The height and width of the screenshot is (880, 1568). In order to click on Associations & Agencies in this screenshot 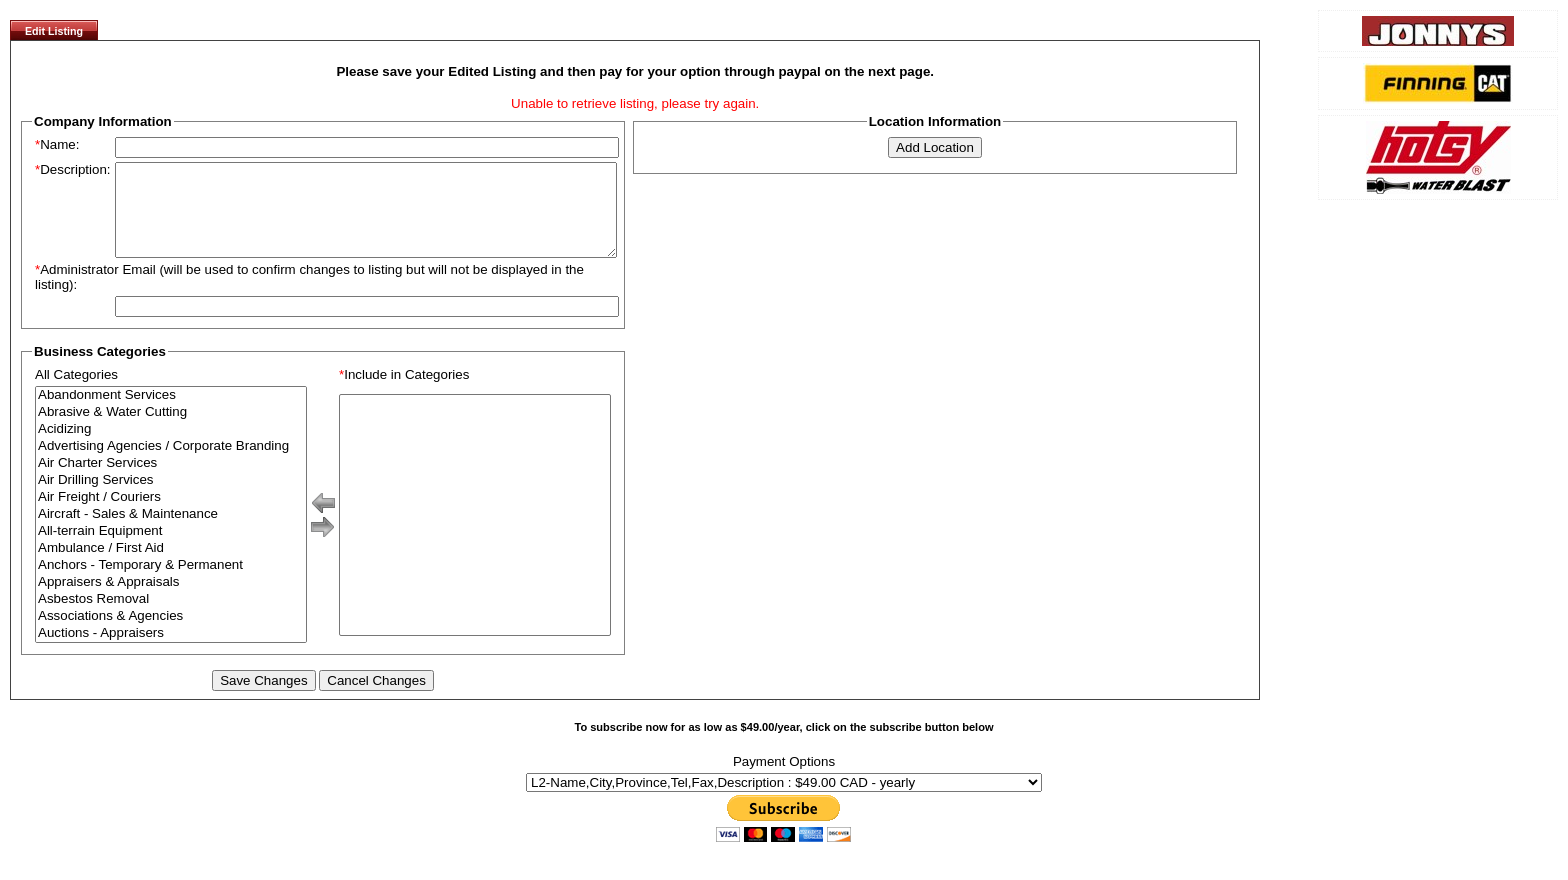, I will do `click(171, 634)`.